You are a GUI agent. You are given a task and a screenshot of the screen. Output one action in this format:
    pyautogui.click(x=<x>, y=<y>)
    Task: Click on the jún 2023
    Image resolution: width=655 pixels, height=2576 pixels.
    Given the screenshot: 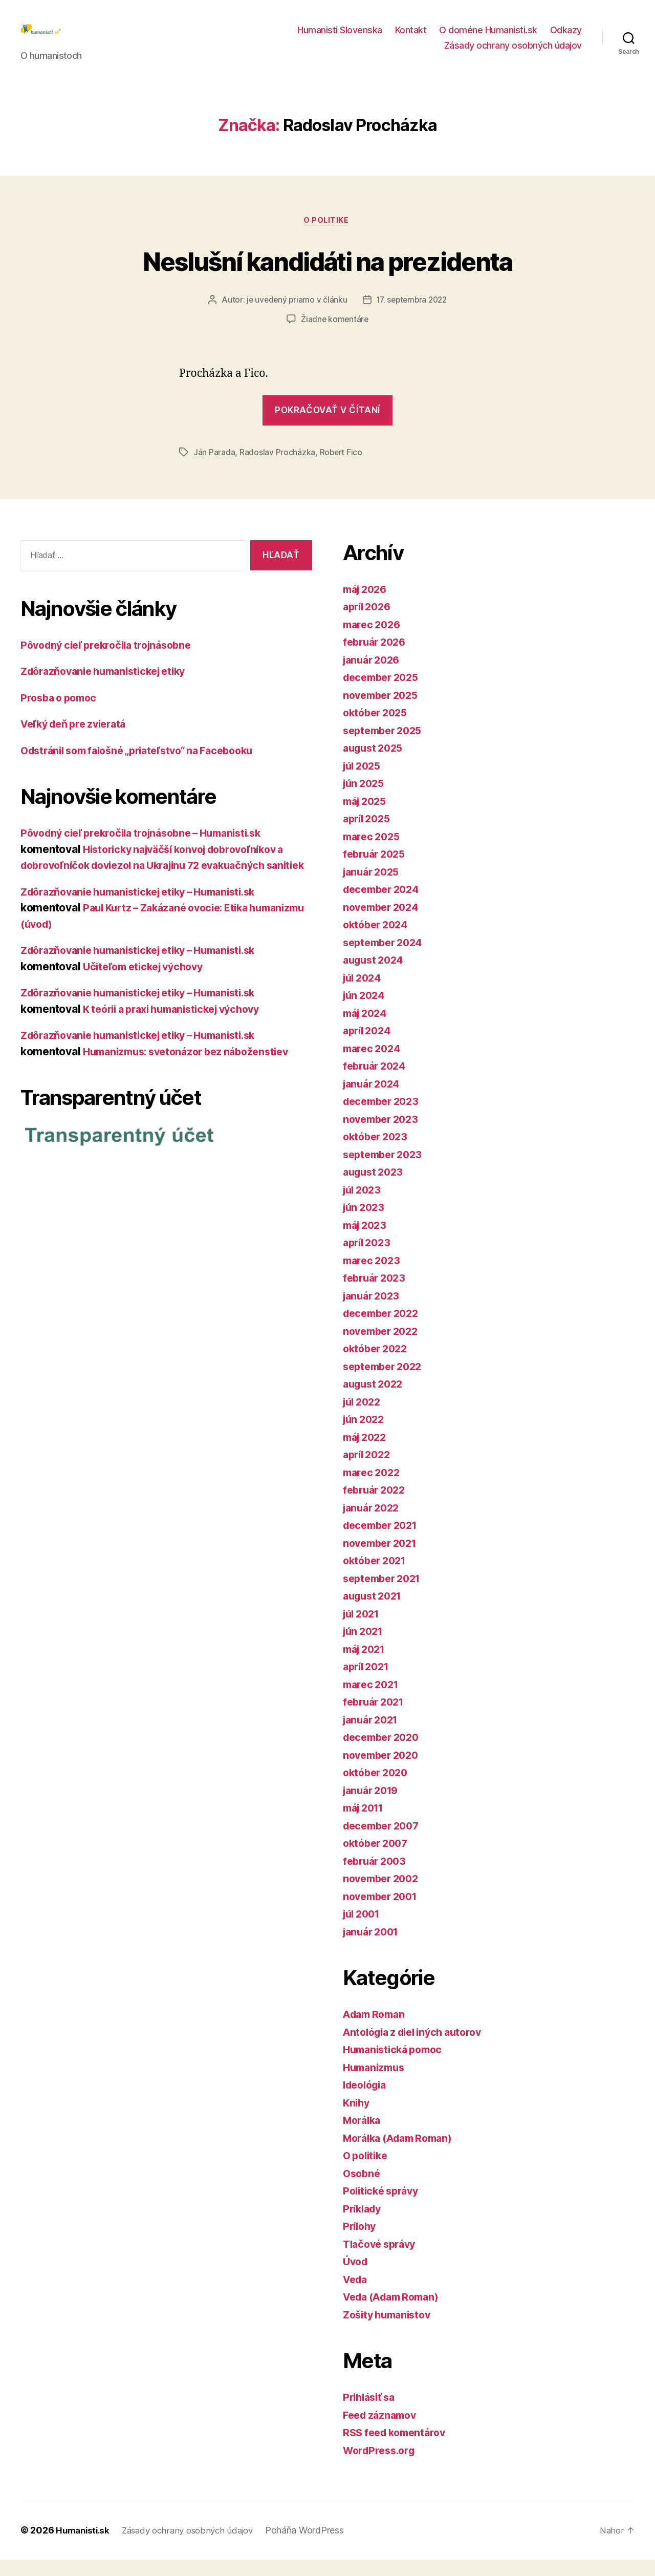 What is the action you would take?
    pyautogui.click(x=365, y=1224)
    